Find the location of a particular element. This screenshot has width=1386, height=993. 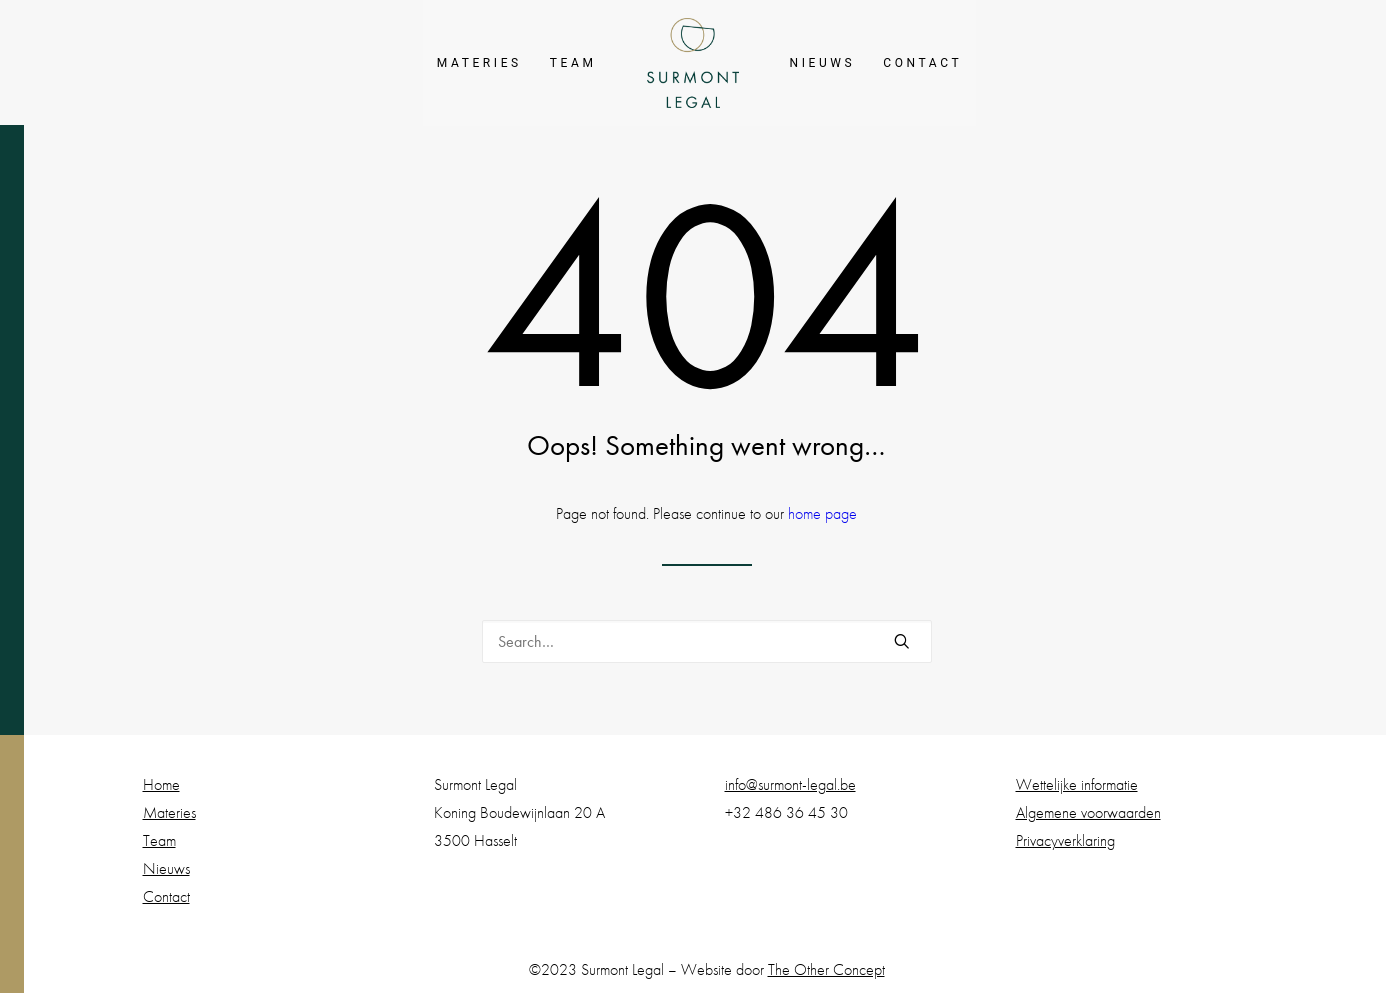

Materies is located at coordinates (479, 63).